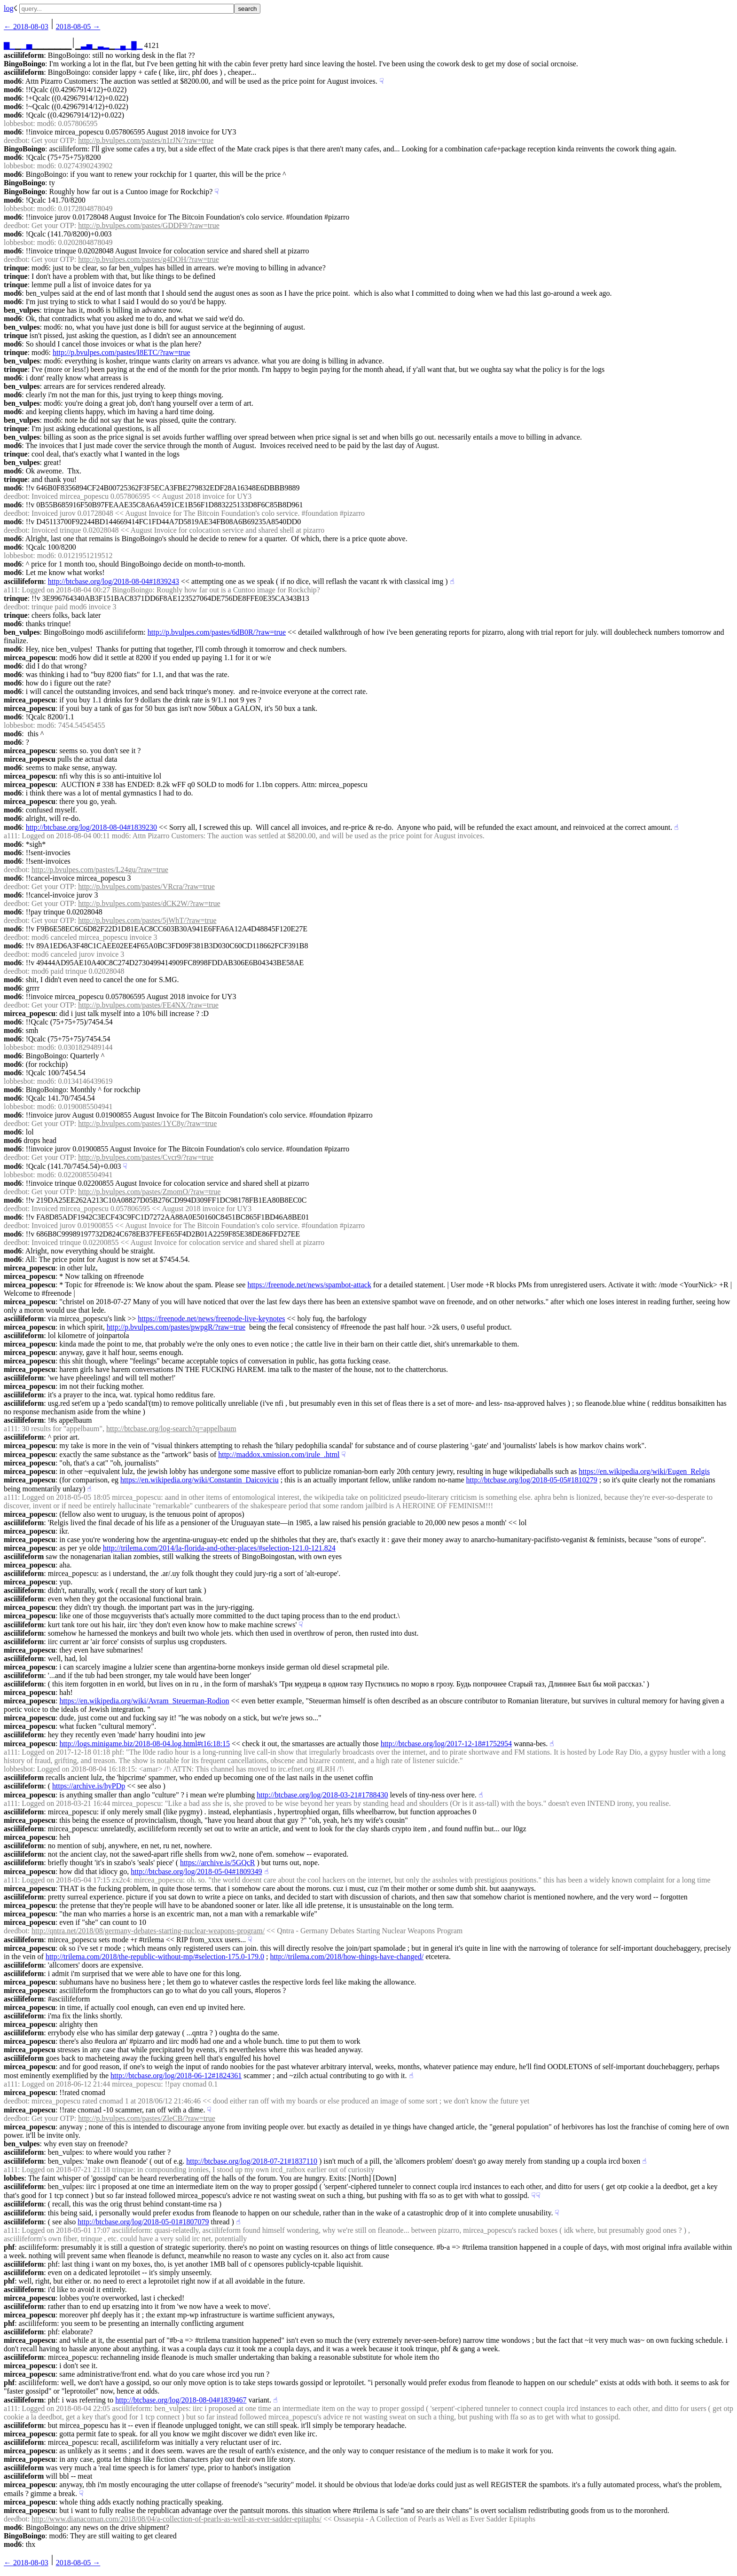 This screenshot has width=737, height=2576. I want to click on phf, so click(9, 2247).